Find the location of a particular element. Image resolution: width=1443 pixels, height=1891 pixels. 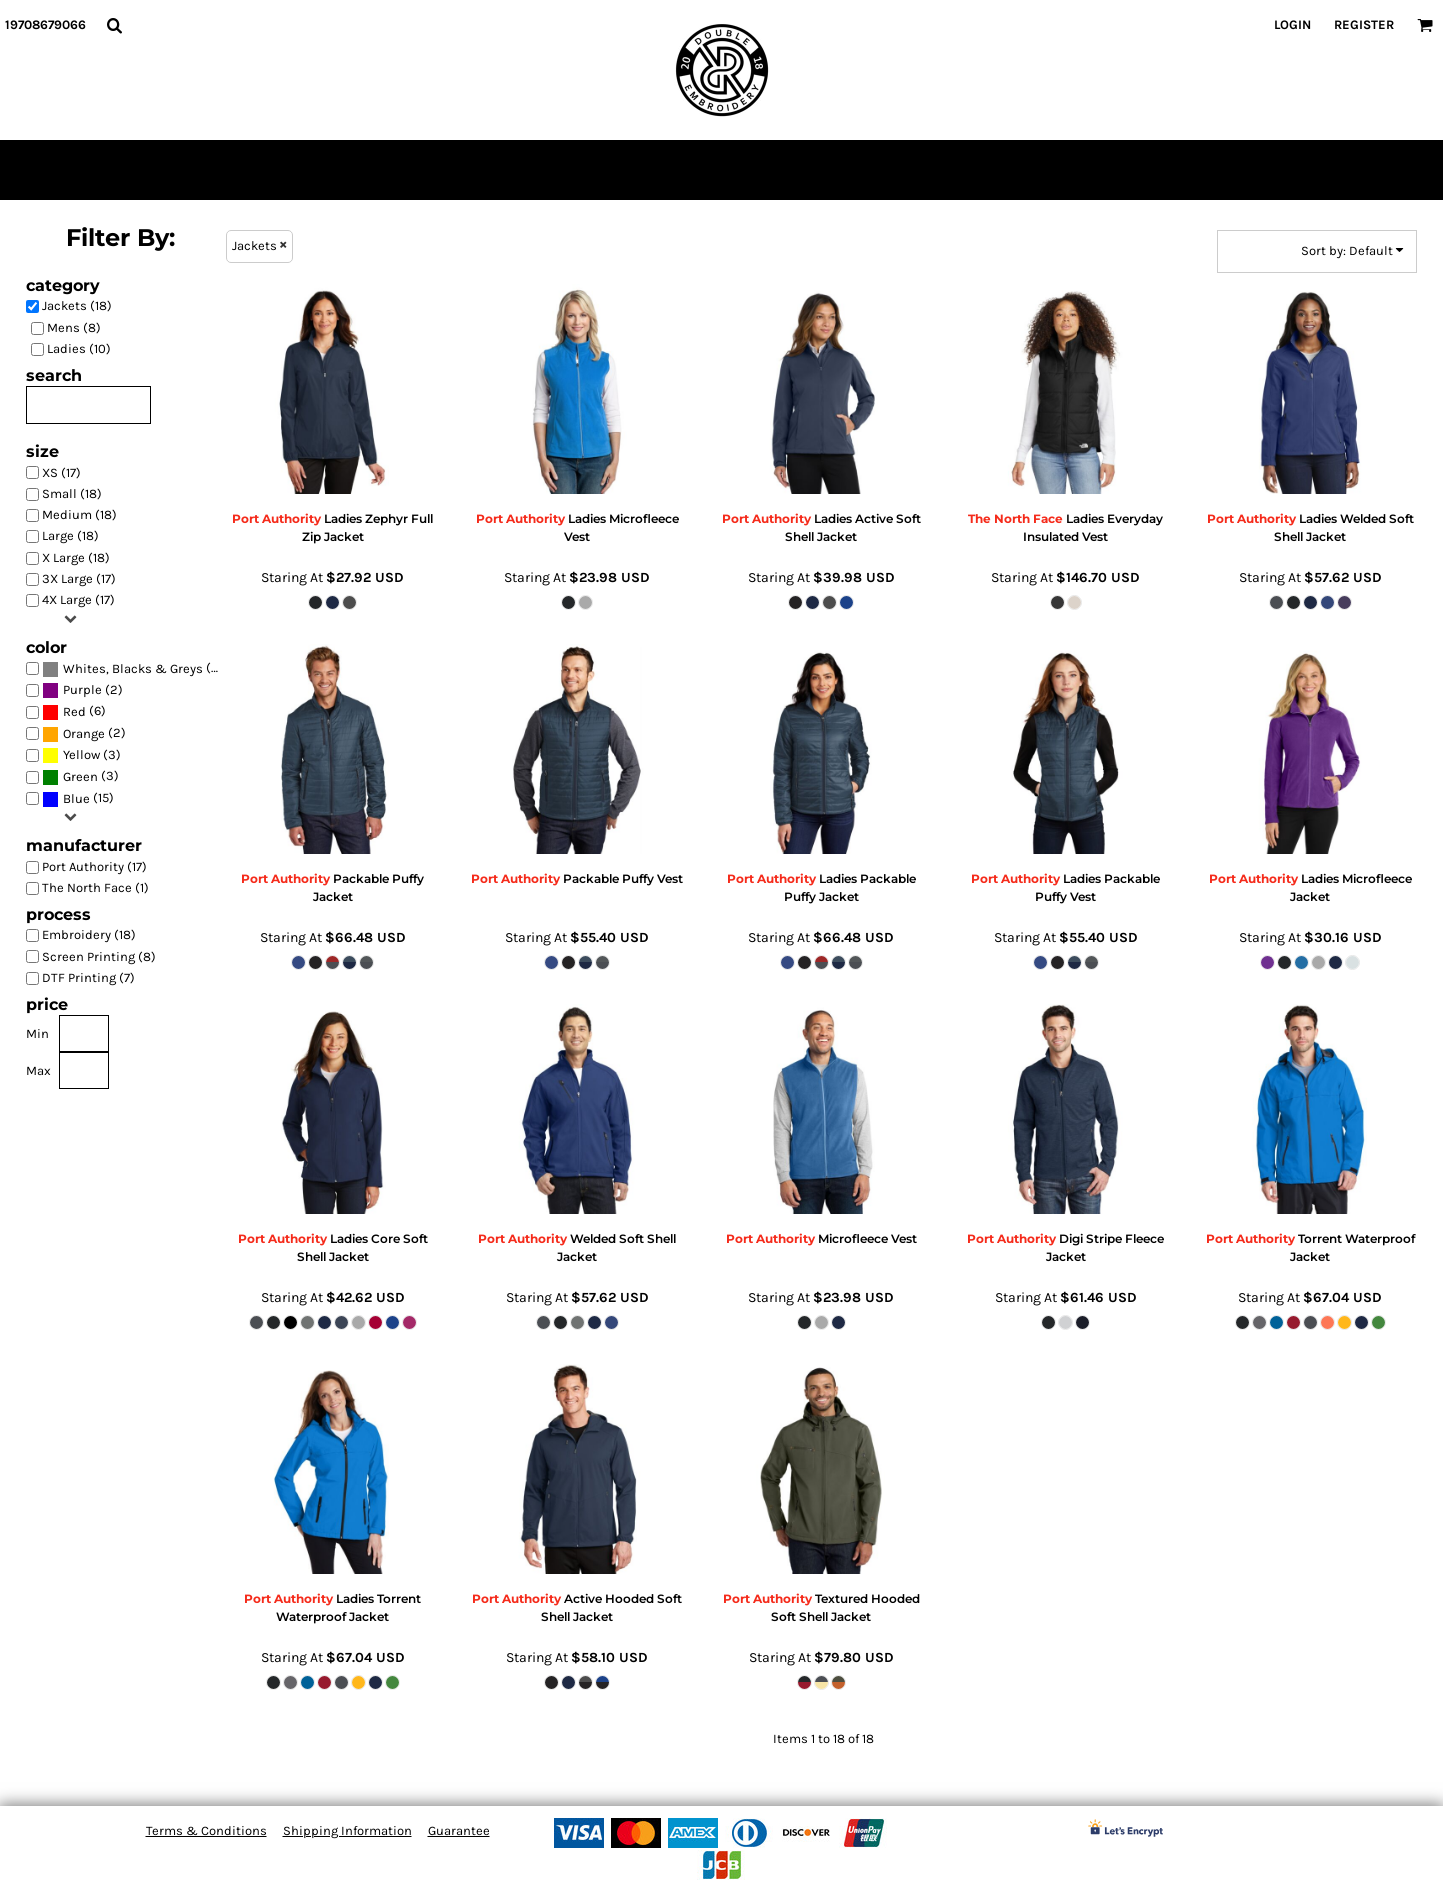

DTF Printing (7) is located at coordinates (88, 977).